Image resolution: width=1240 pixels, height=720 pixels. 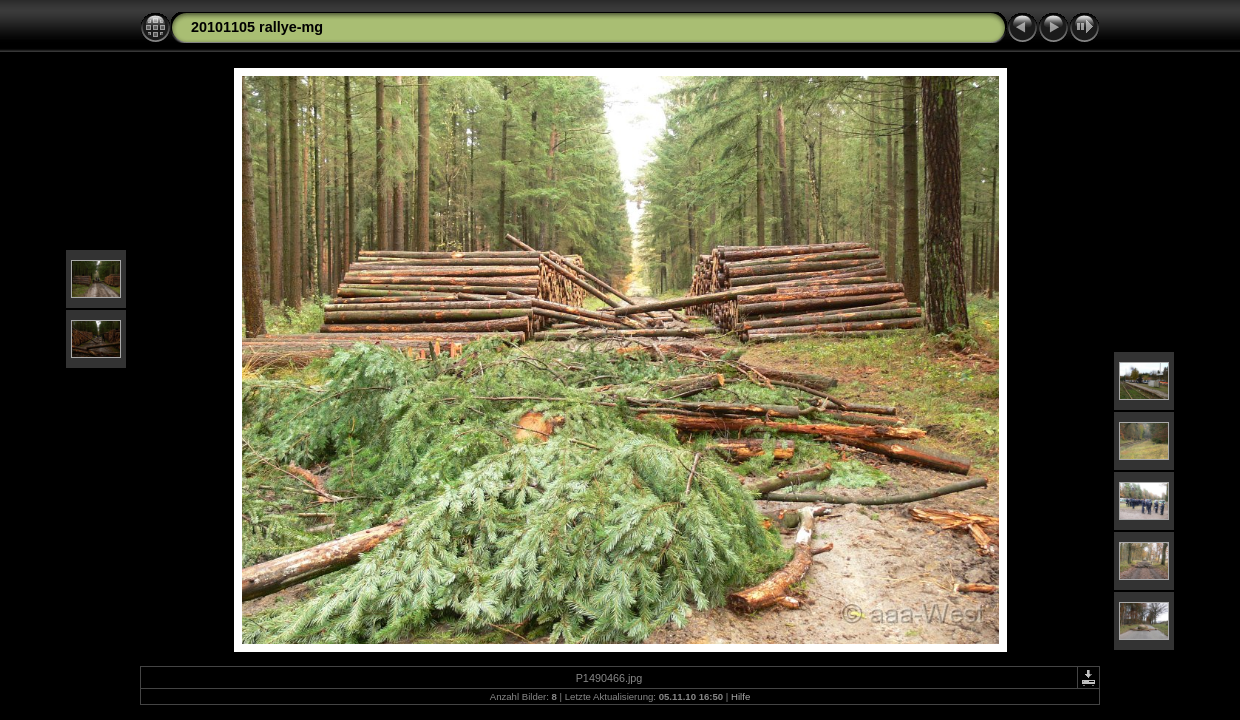 What do you see at coordinates (740, 696) in the screenshot?
I see `Hilfe` at bounding box center [740, 696].